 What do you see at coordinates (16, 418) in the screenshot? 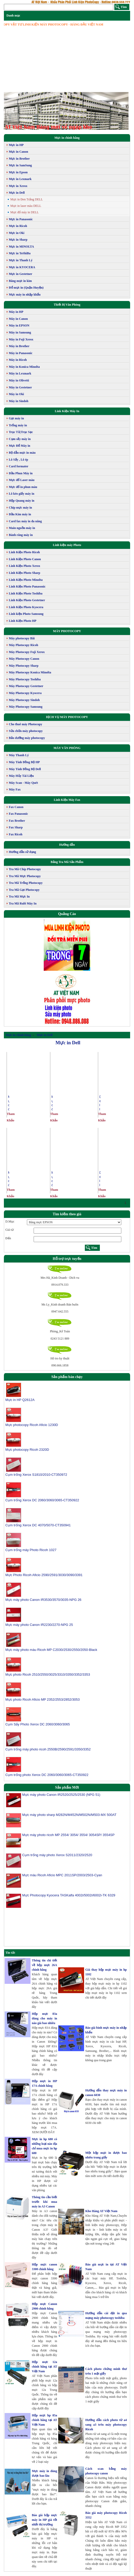
I see `Gạt máy in` at bounding box center [16, 418].